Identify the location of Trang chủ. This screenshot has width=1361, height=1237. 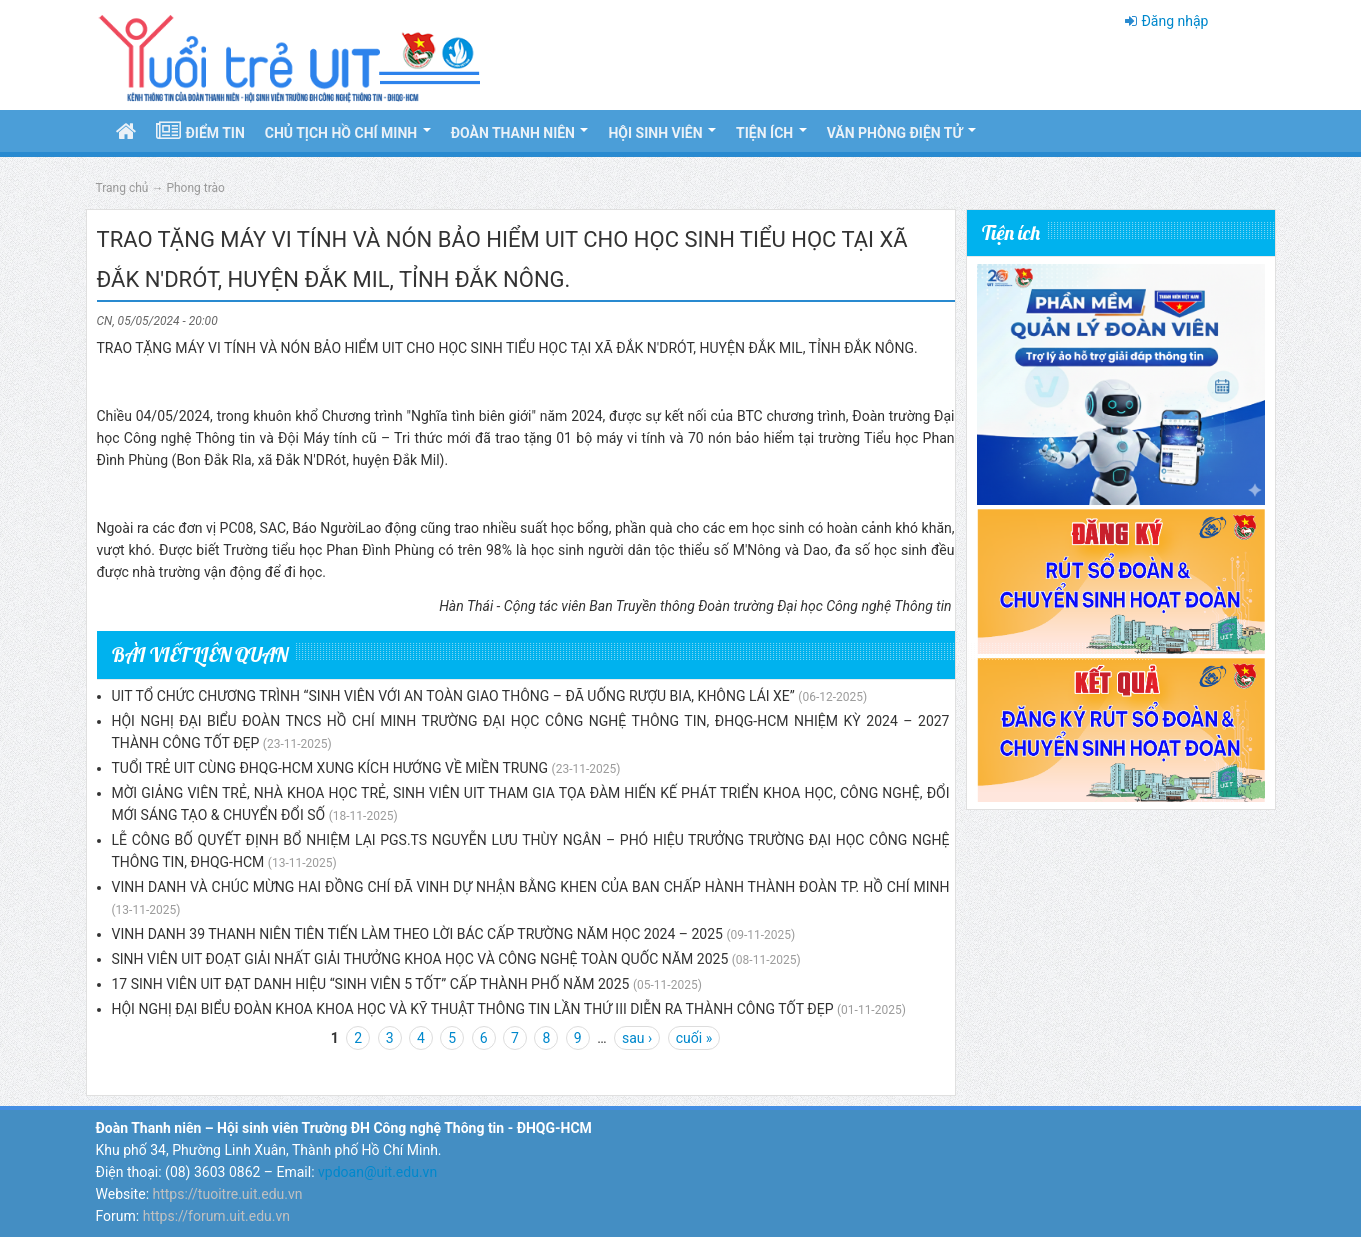
(122, 188).